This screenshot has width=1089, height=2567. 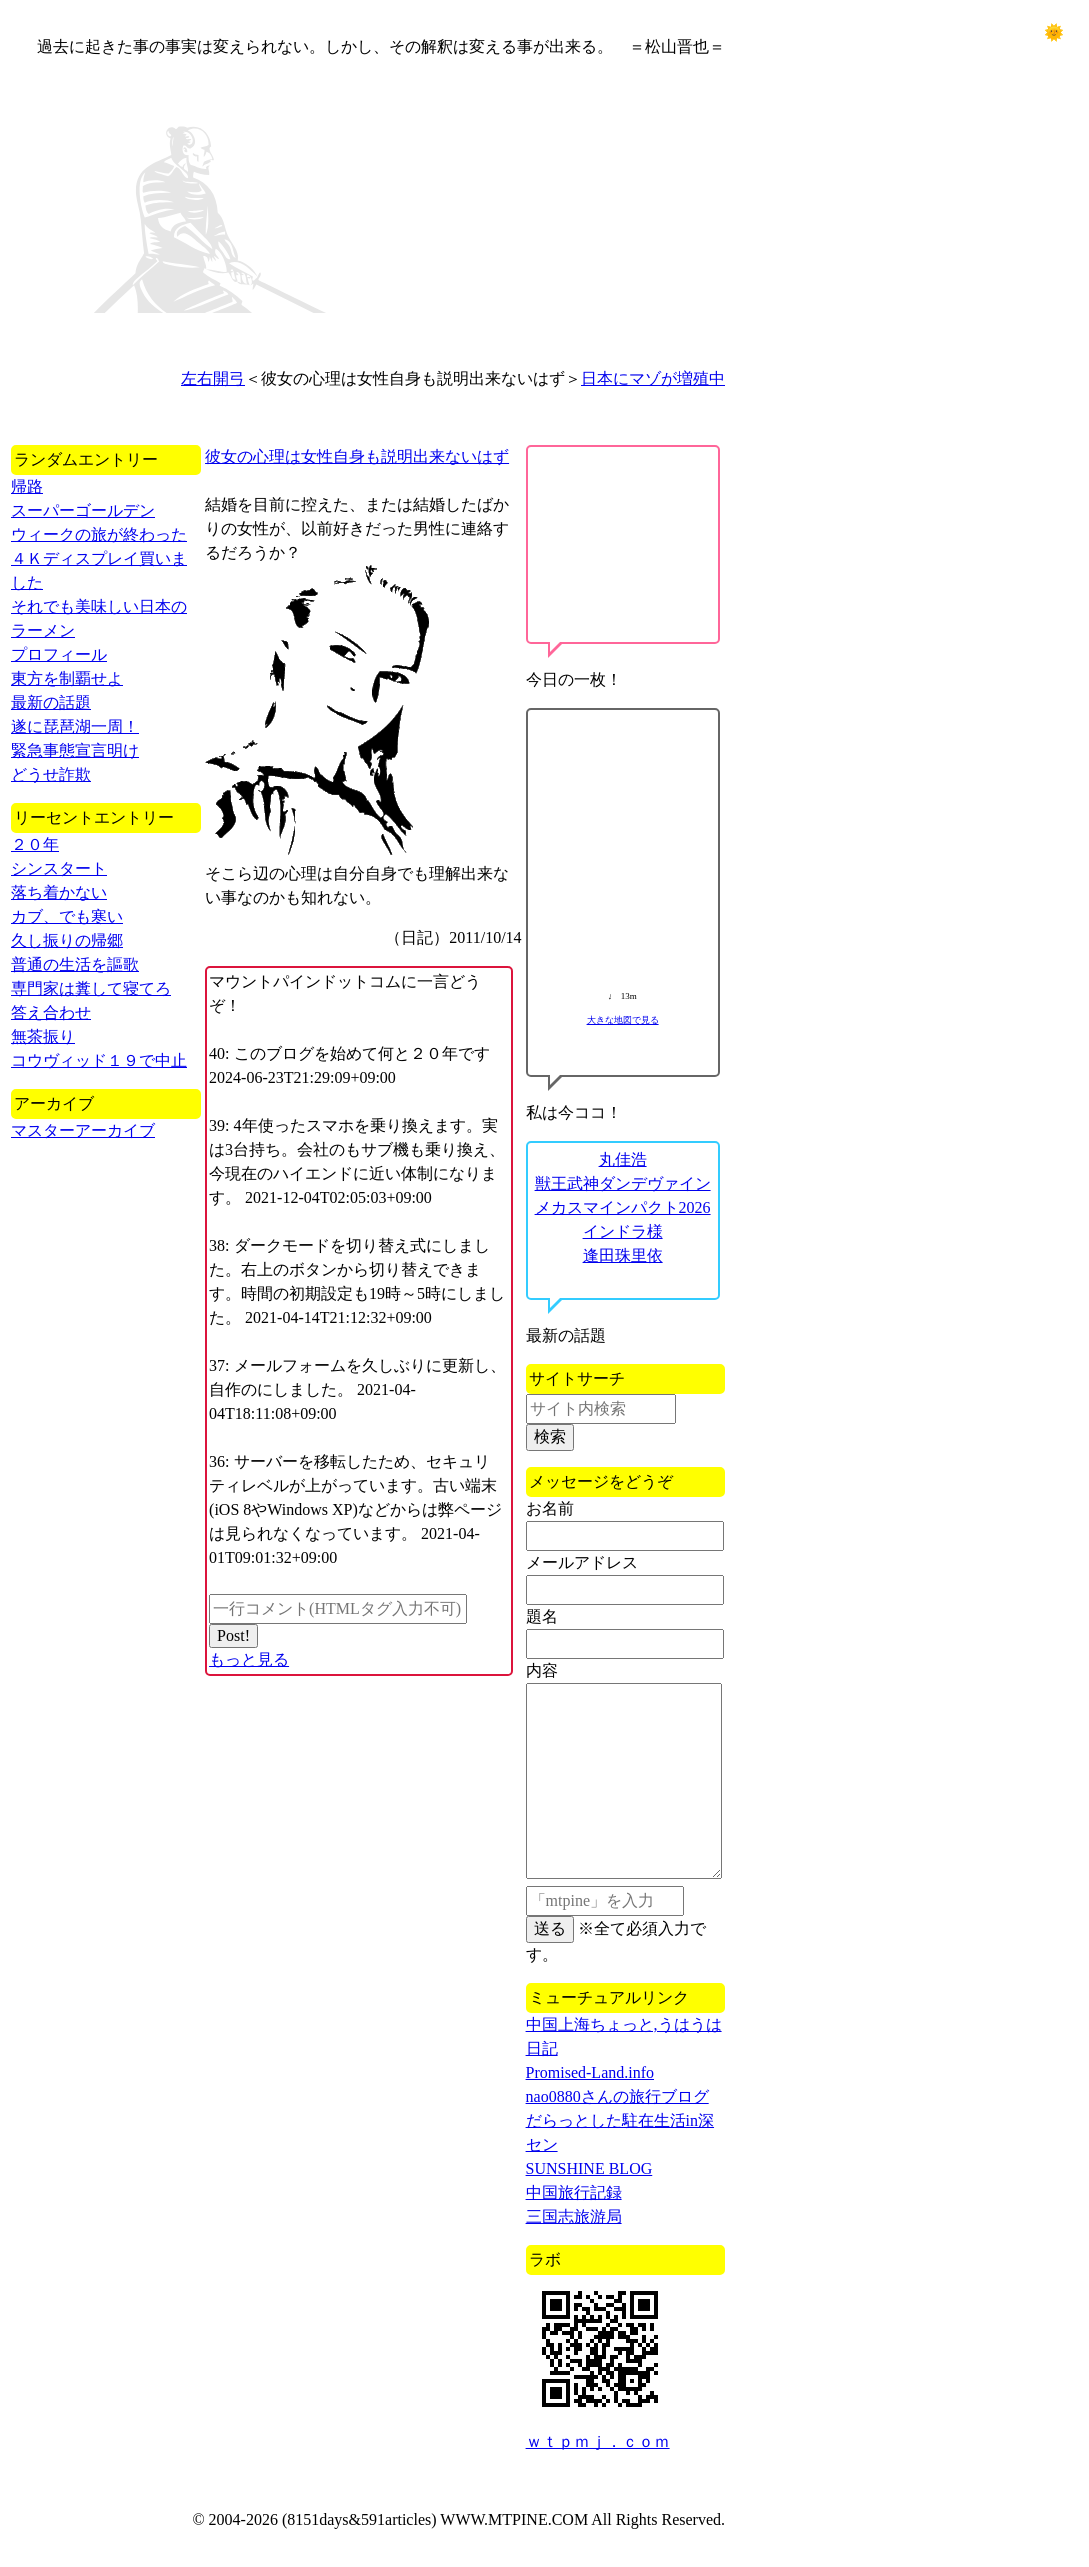 I want to click on もっと見る, so click(x=249, y=1659).